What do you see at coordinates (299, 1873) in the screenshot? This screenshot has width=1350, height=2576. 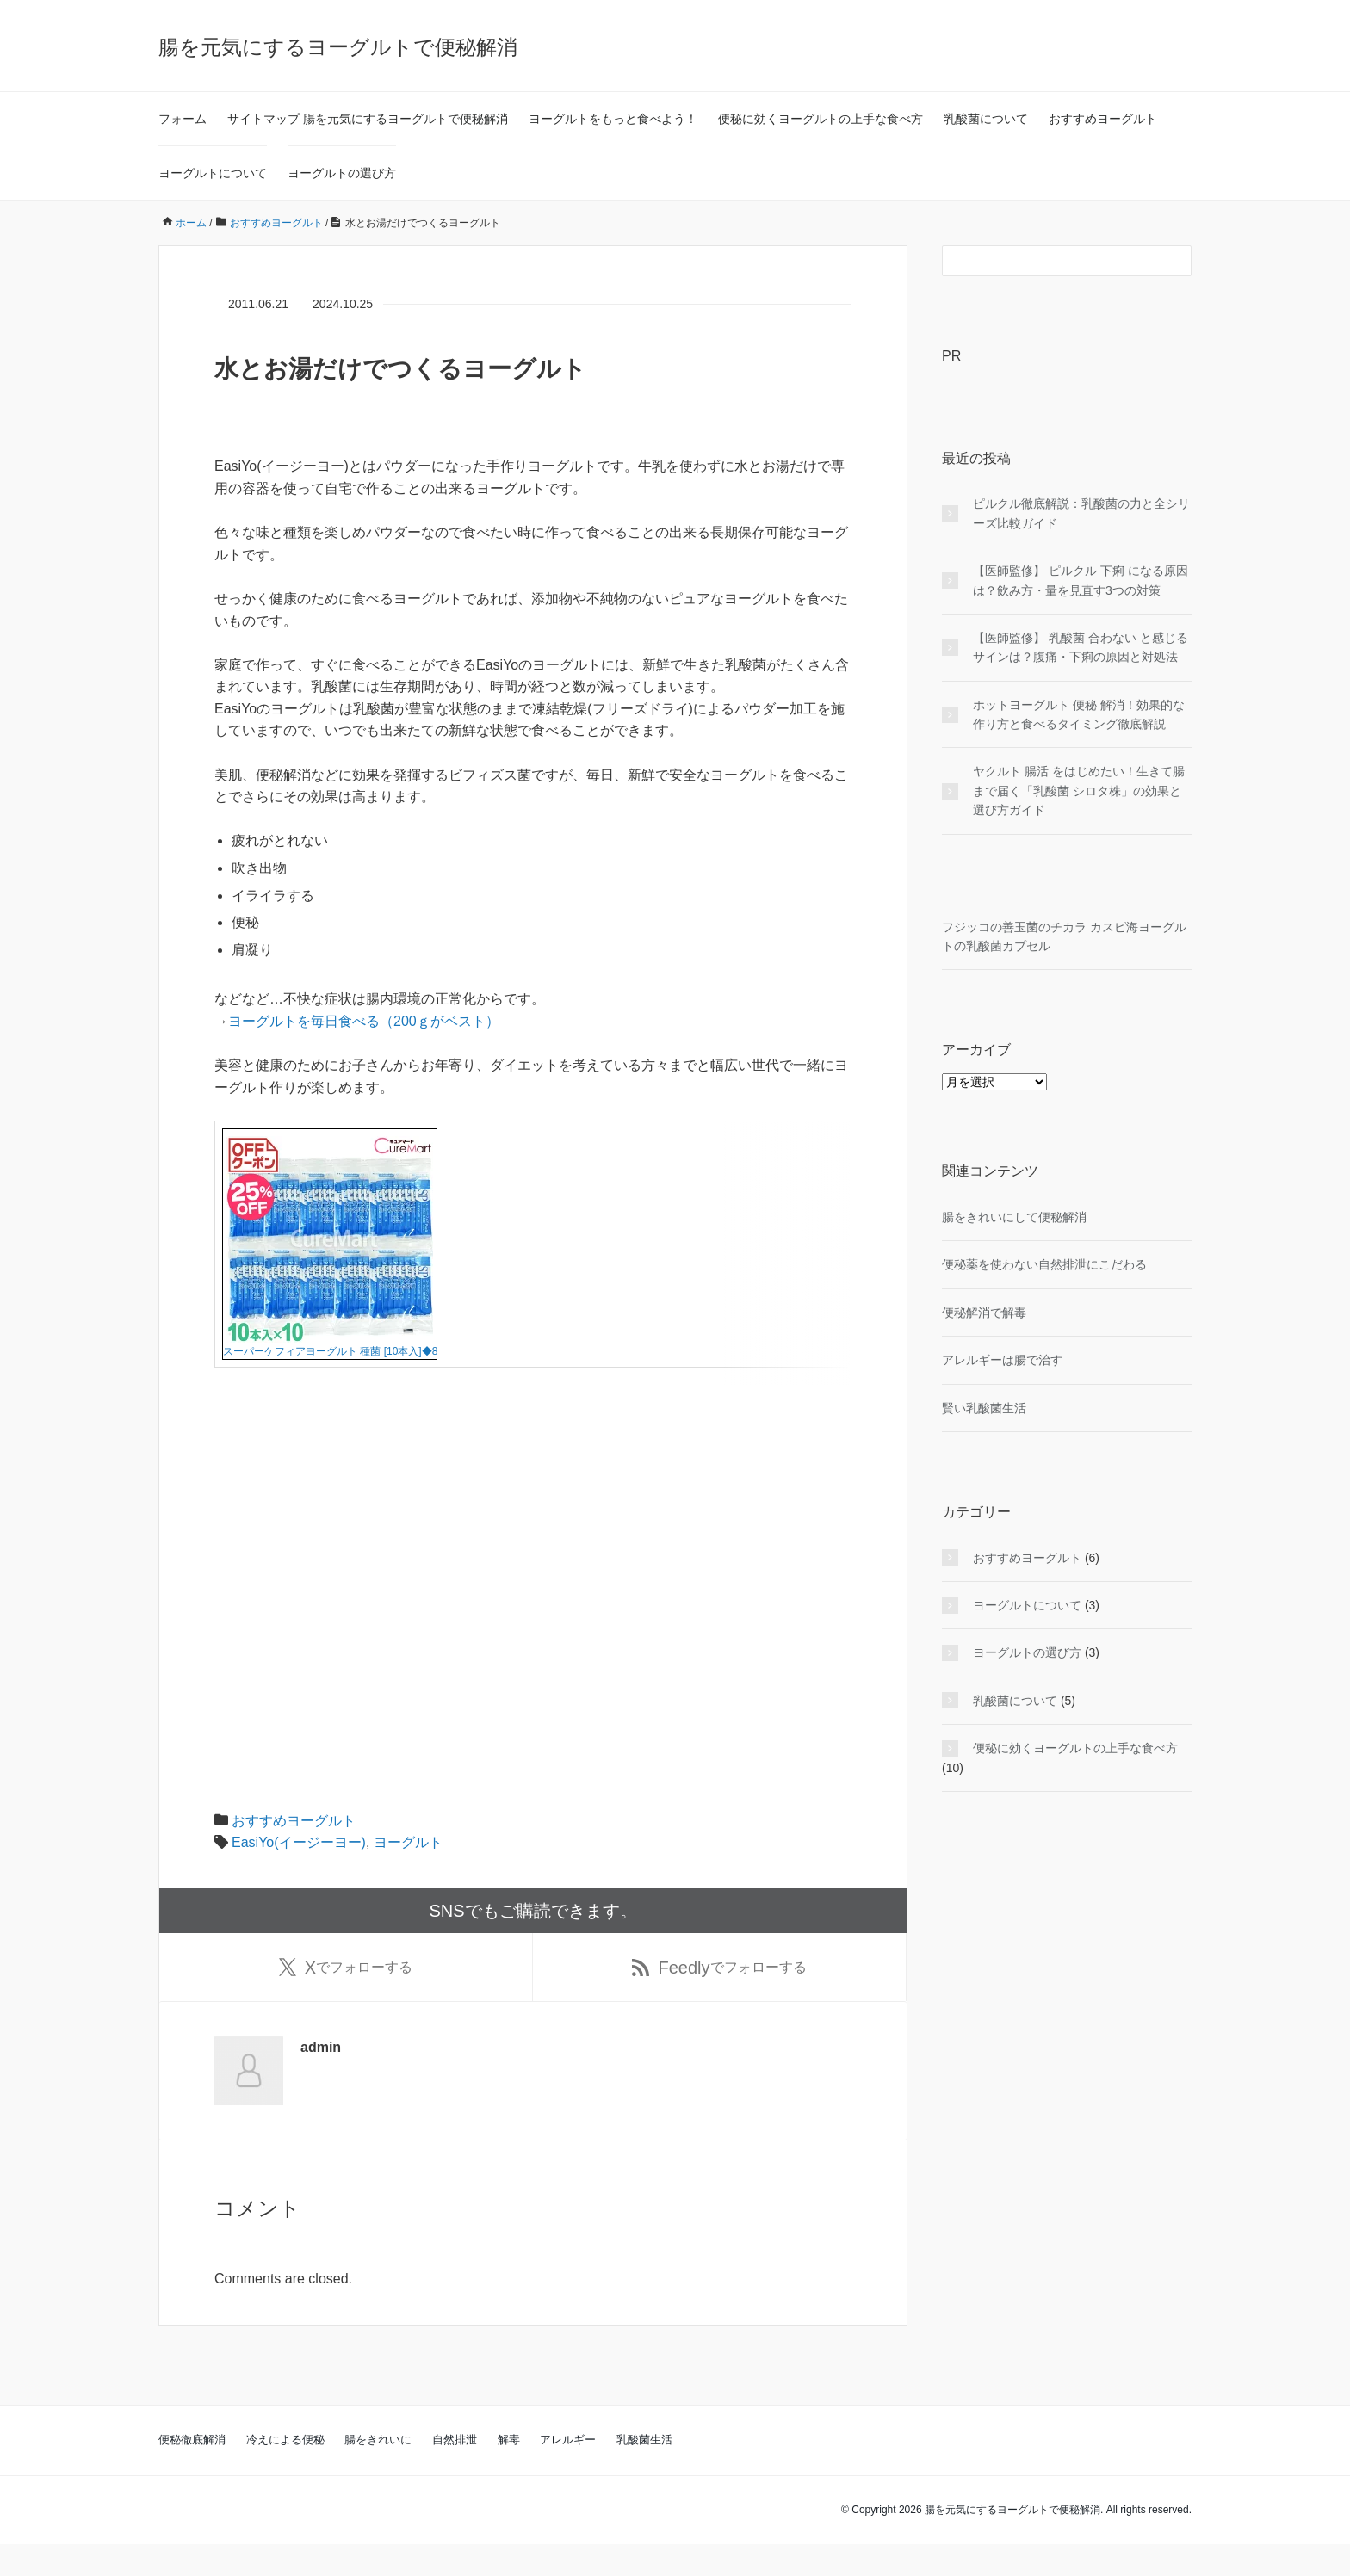 I see `EasiYo(イージーヨー)` at bounding box center [299, 1873].